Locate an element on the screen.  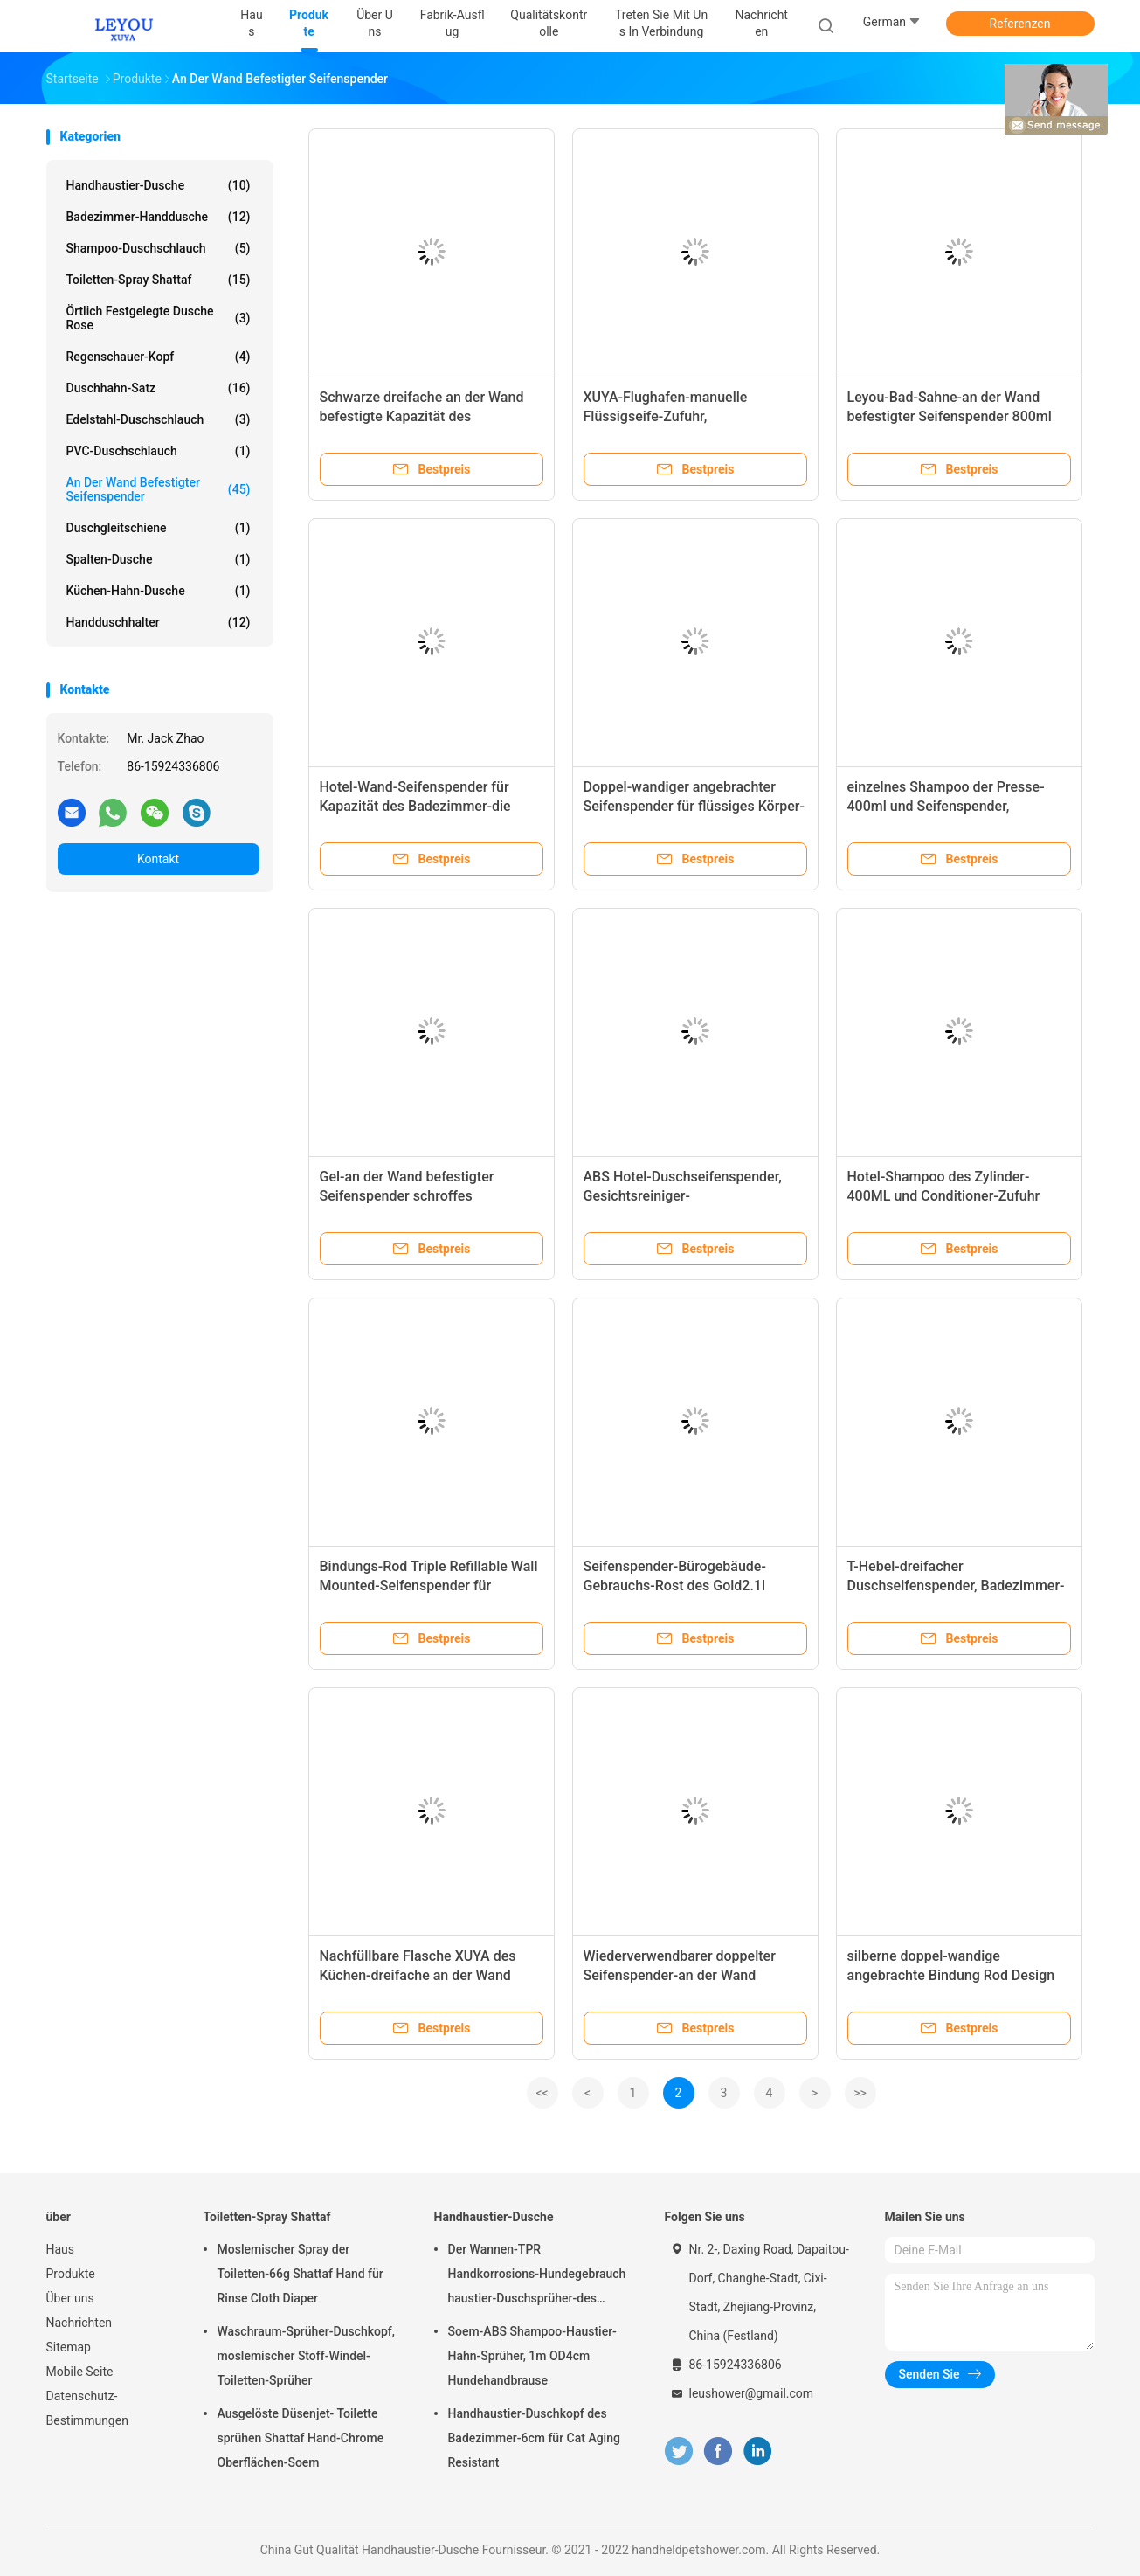
Moslemischer Spray der Toiletten-66g Shattaf Hand für Rinse Cloth Diaper is located at coordinates (300, 2273).